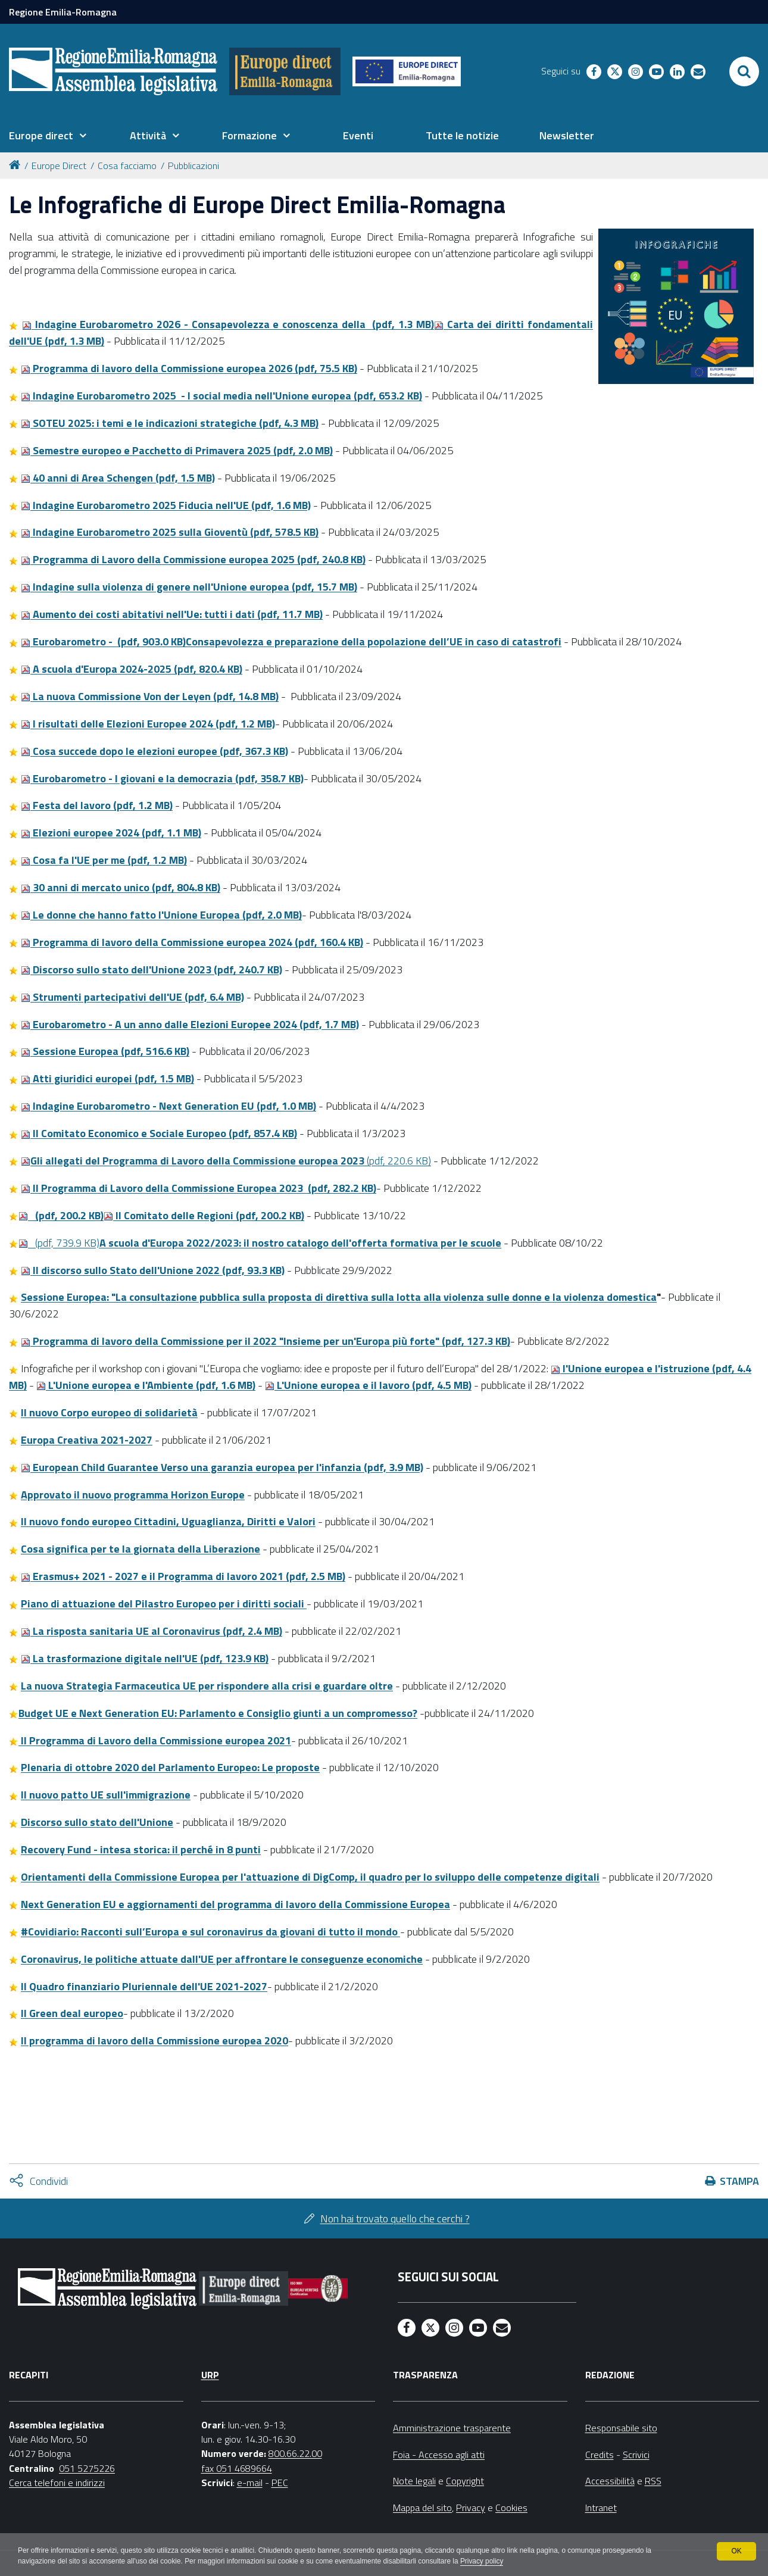 This screenshot has height=2576, width=768. Describe the element at coordinates (621, 2428) in the screenshot. I see `Responsabile sito` at that location.